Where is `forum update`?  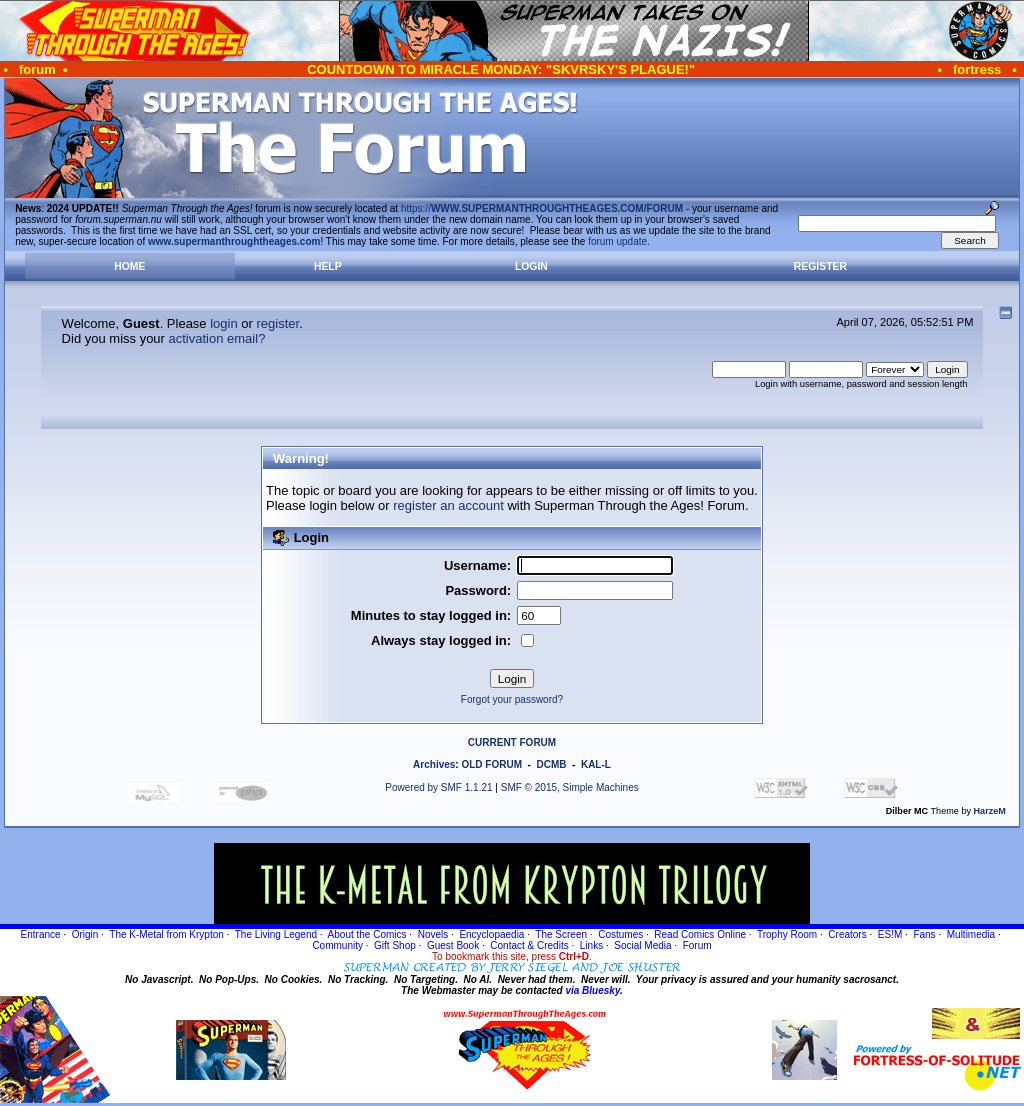 forum update is located at coordinates (617, 241).